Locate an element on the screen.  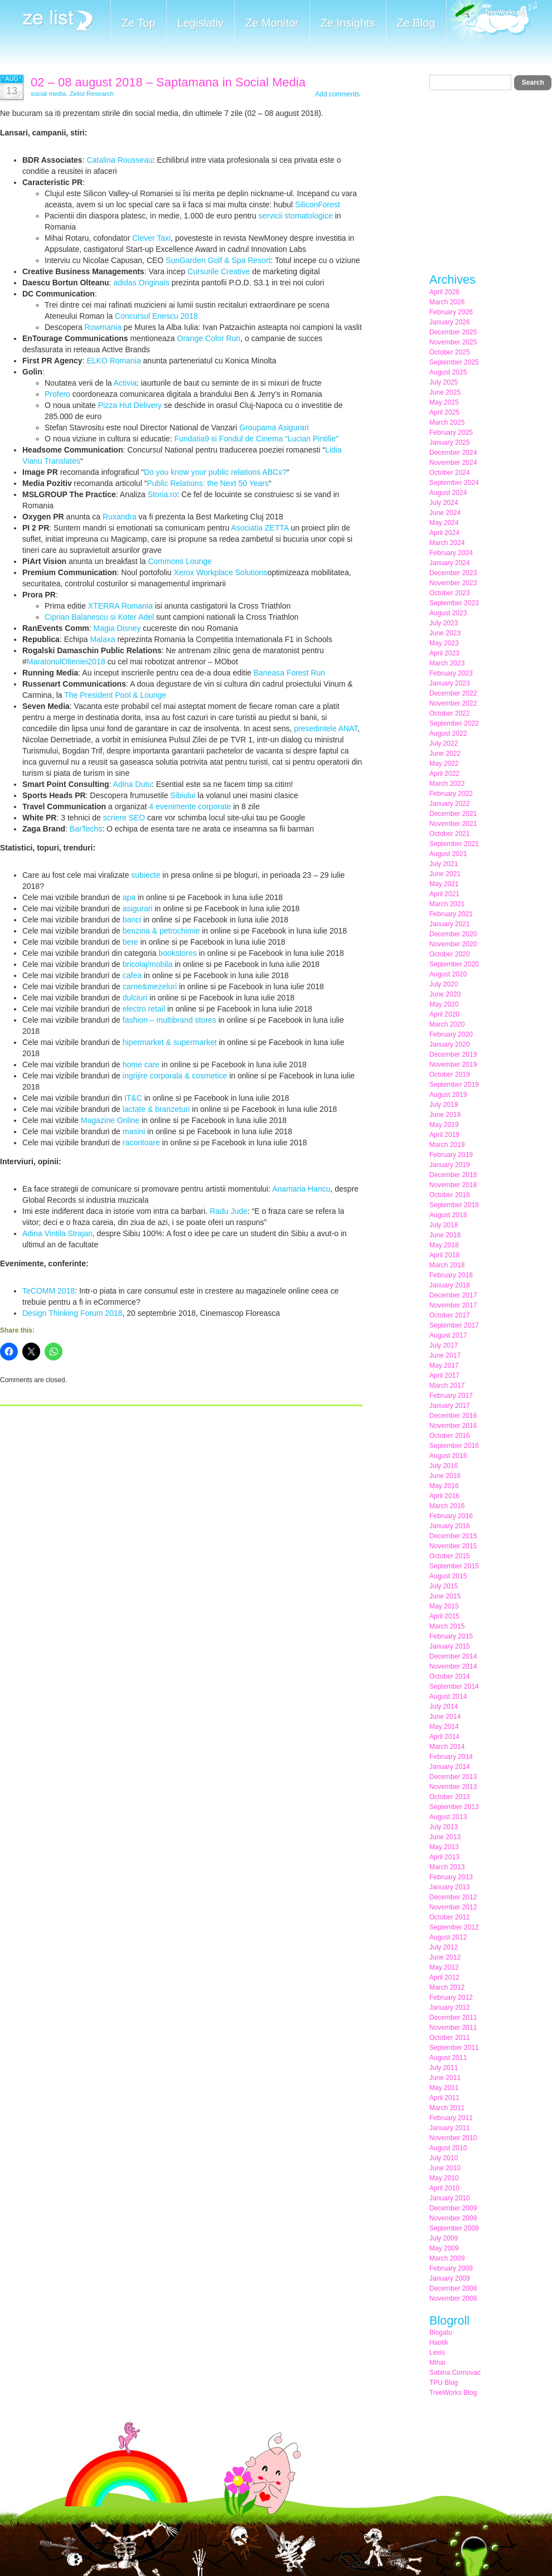
March 2017 is located at coordinates (446, 1385).